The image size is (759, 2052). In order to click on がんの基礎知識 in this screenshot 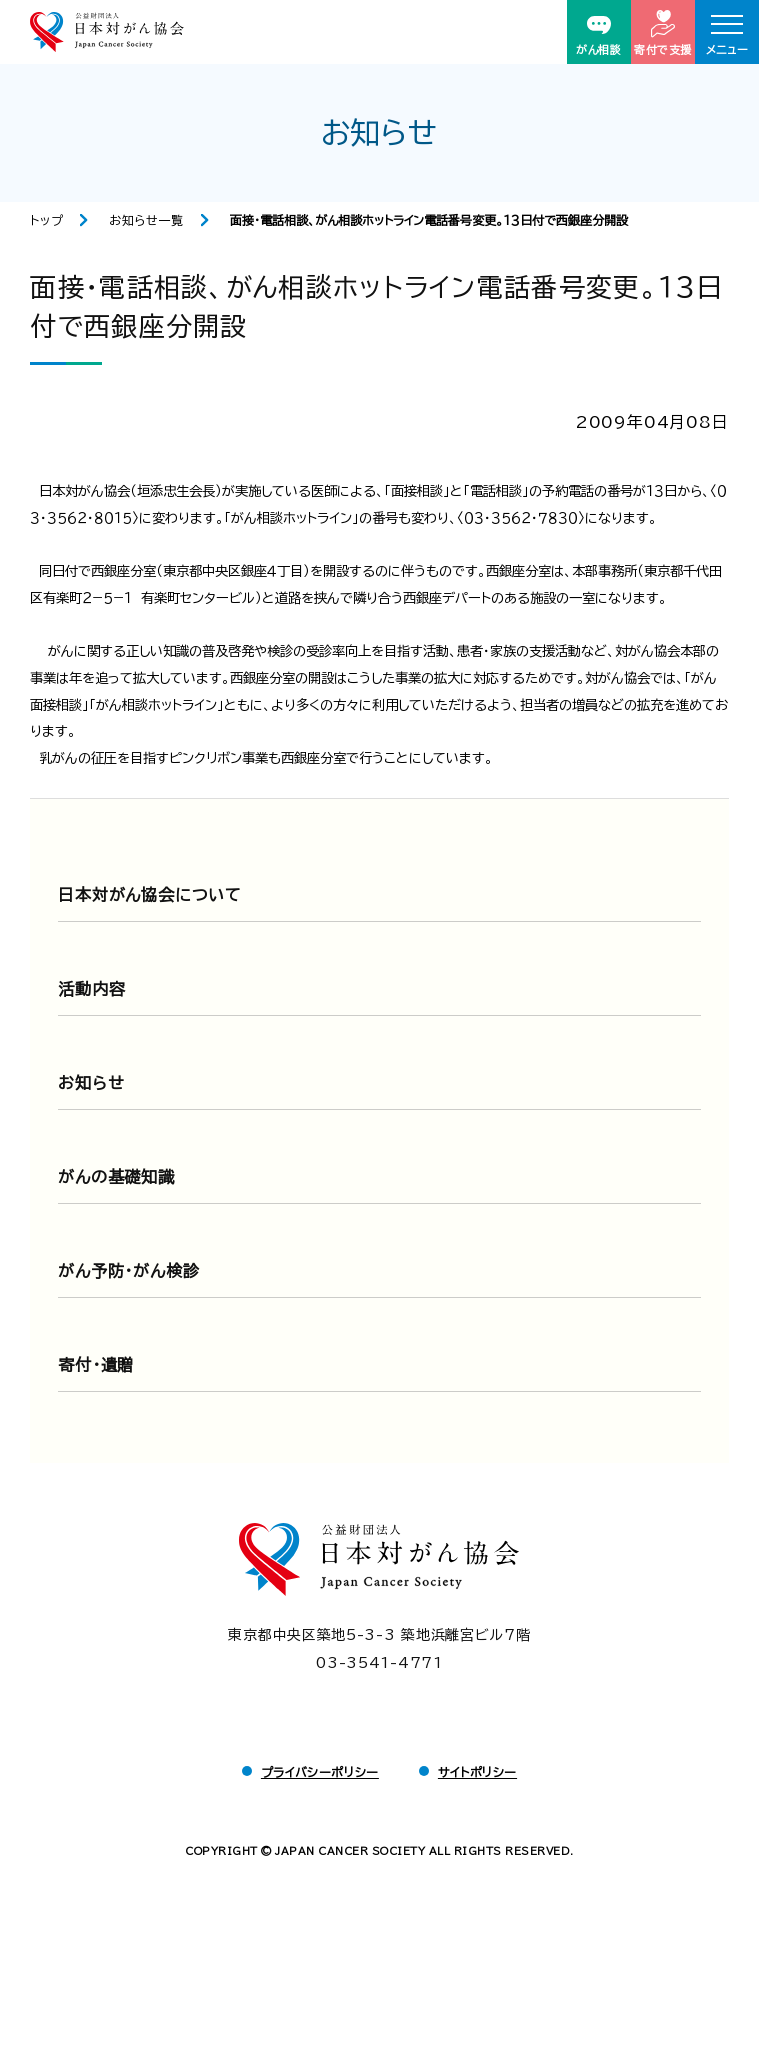, I will do `click(116, 1177)`.